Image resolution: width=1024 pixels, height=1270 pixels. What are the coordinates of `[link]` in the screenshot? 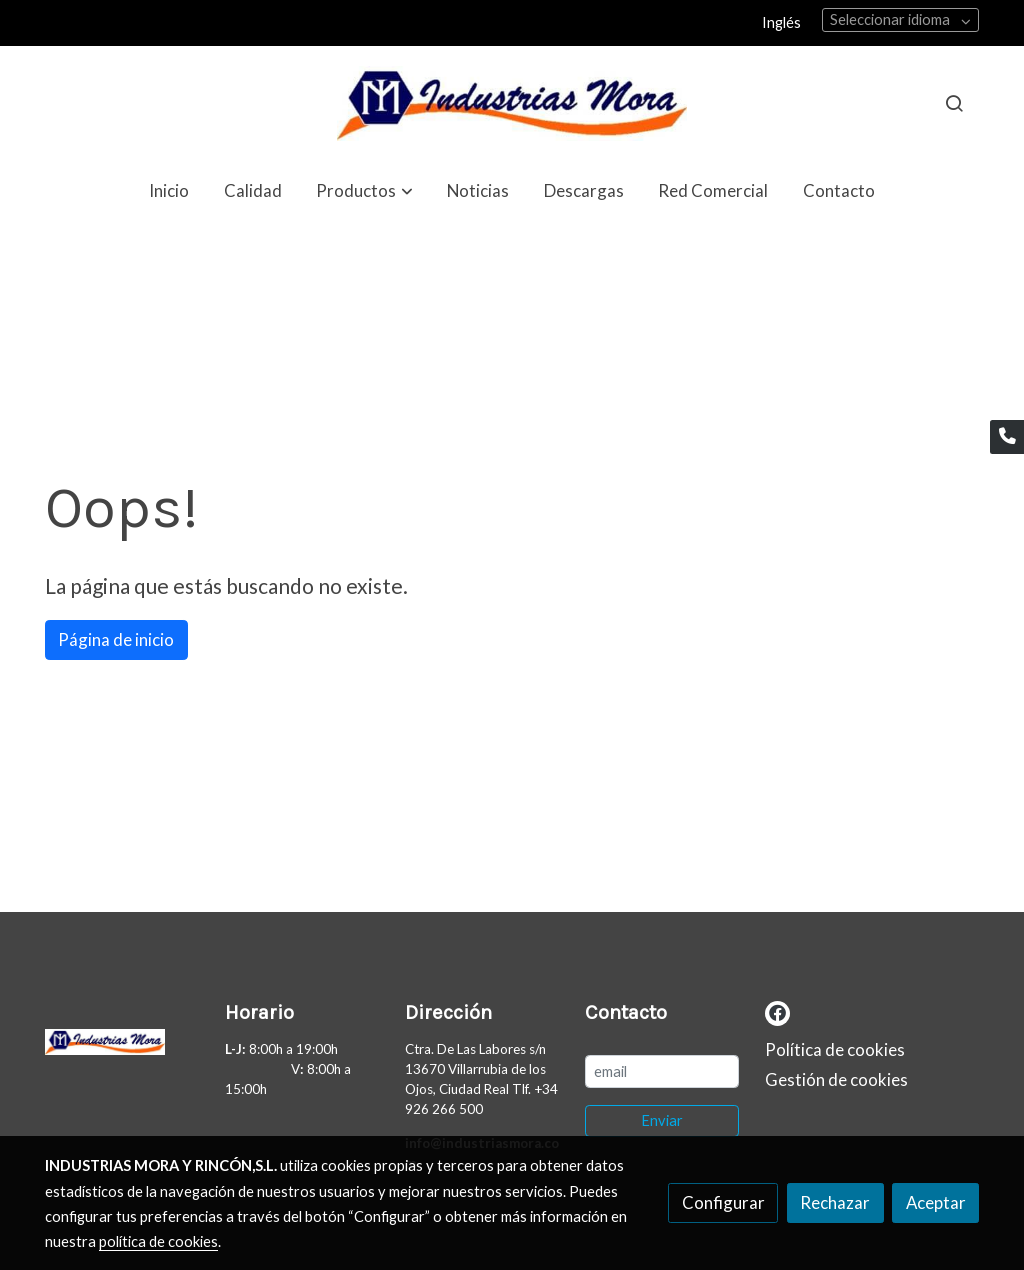 It's located at (512, 103).